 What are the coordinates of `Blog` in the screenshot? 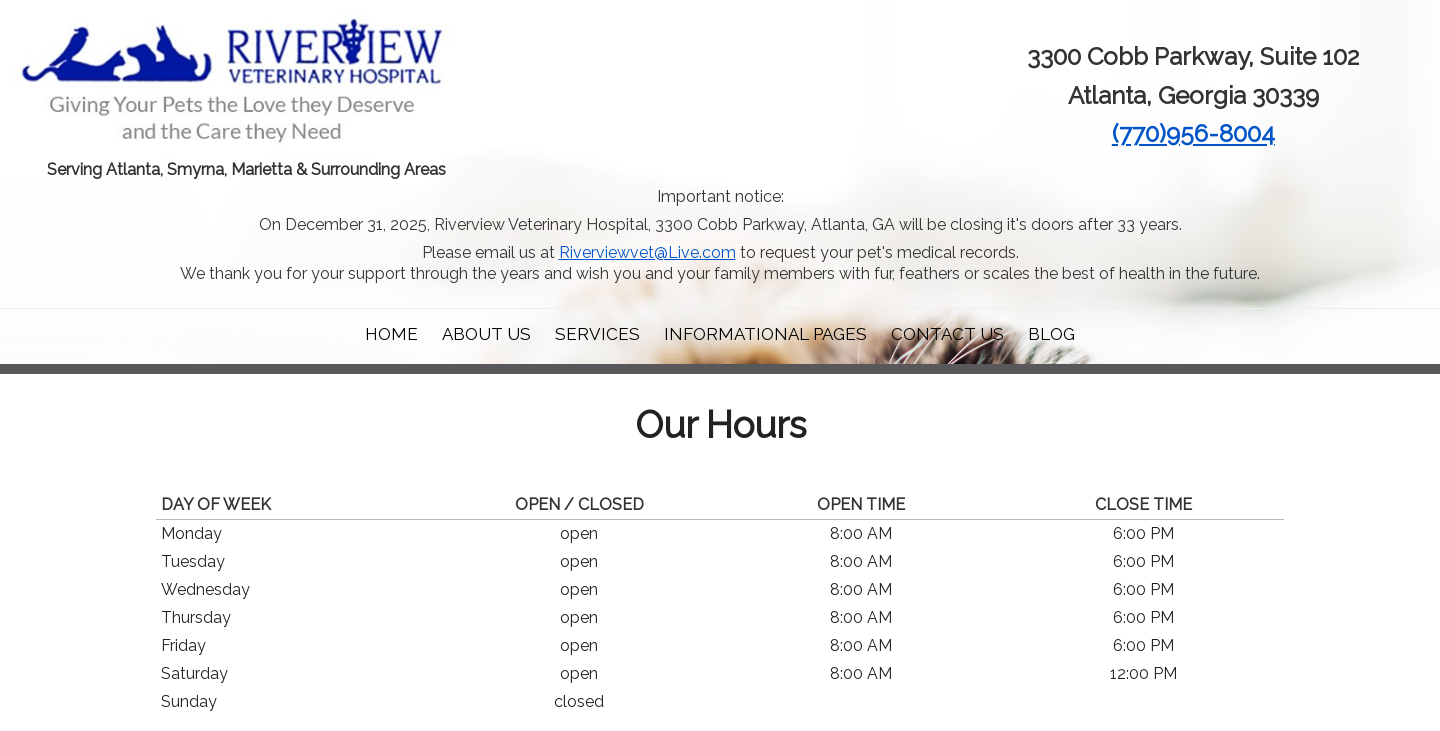 It's located at (1051, 334).